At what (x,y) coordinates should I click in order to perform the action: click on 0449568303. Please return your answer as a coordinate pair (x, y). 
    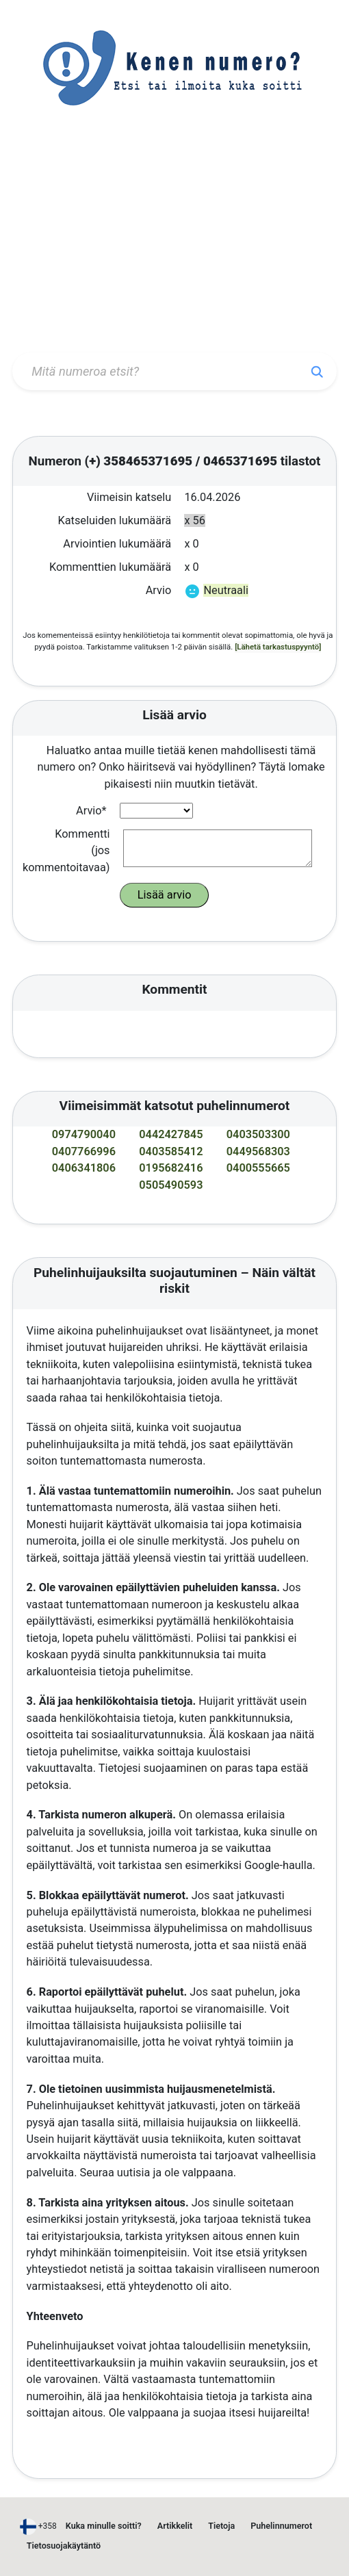
    Looking at the image, I should click on (258, 1151).